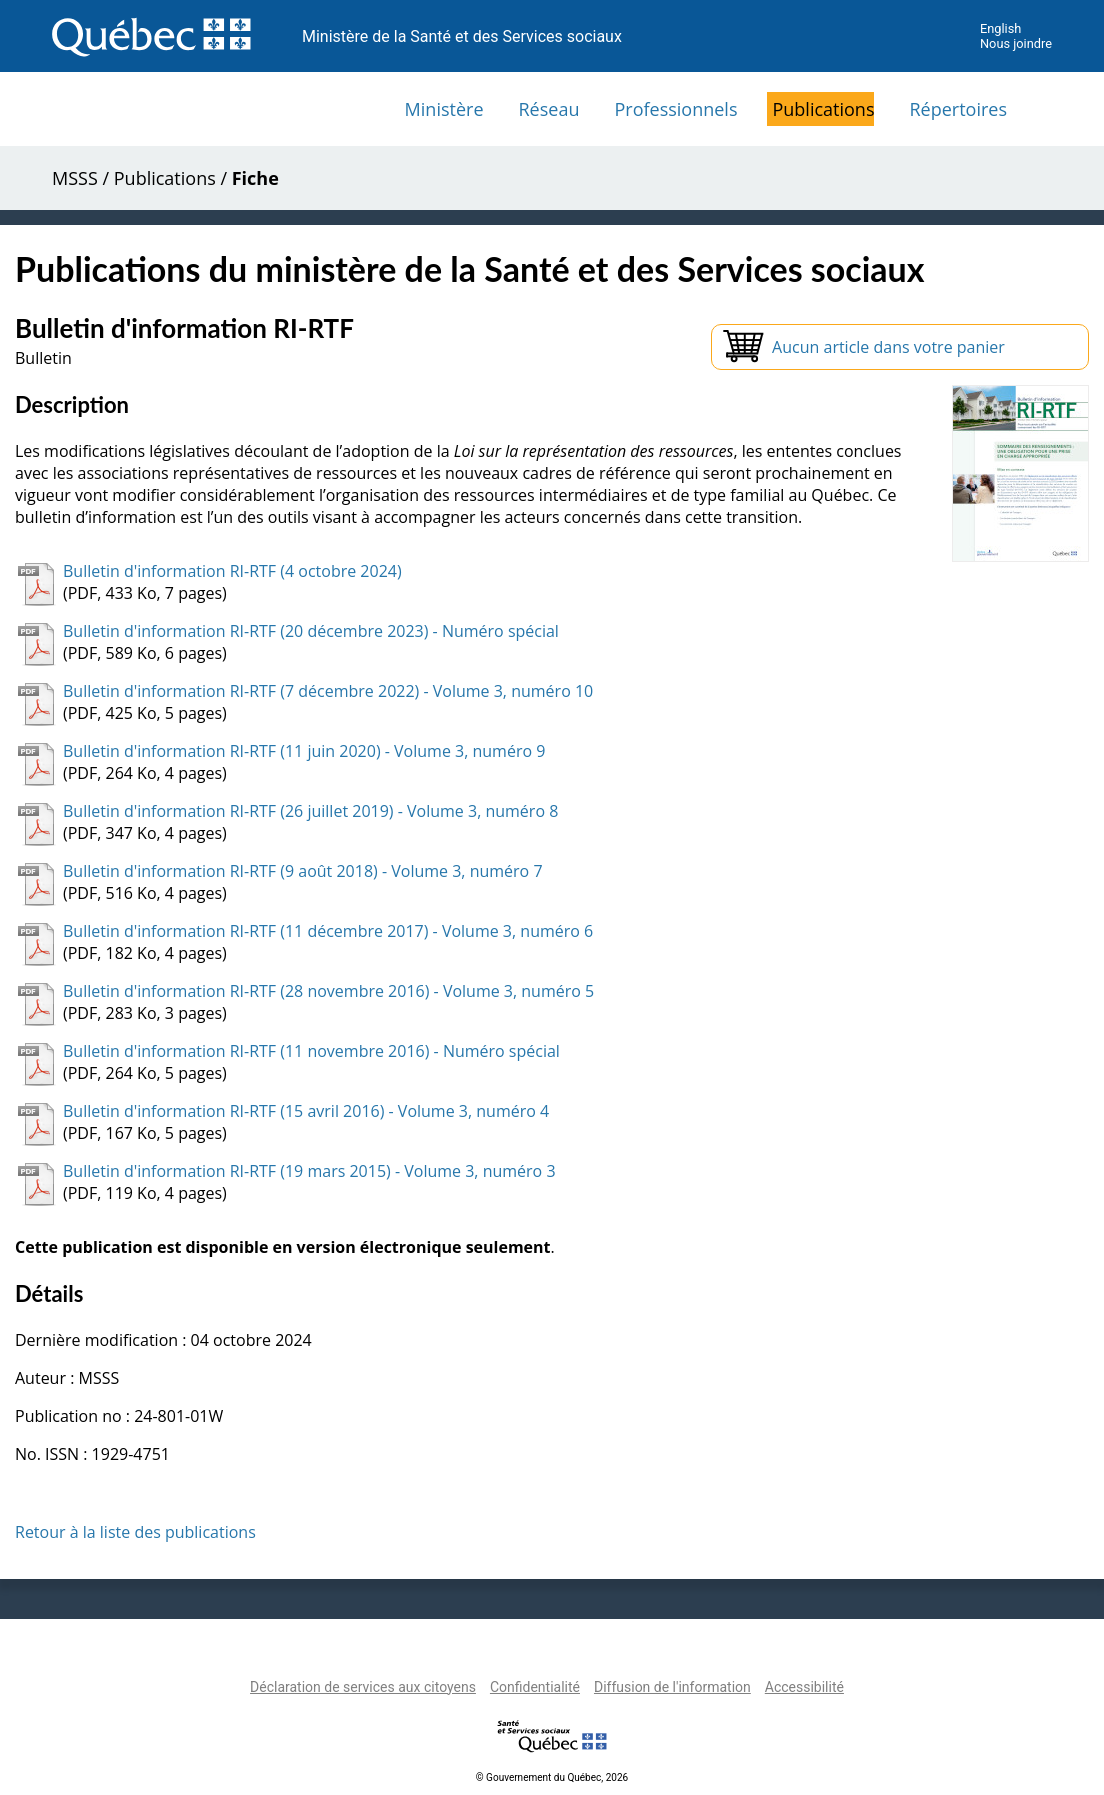 Image resolution: width=1104 pixels, height=1795 pixels. Describe the element at coordinates (1016, 43) in the screenshot. I see `Nous joindre` at that location.